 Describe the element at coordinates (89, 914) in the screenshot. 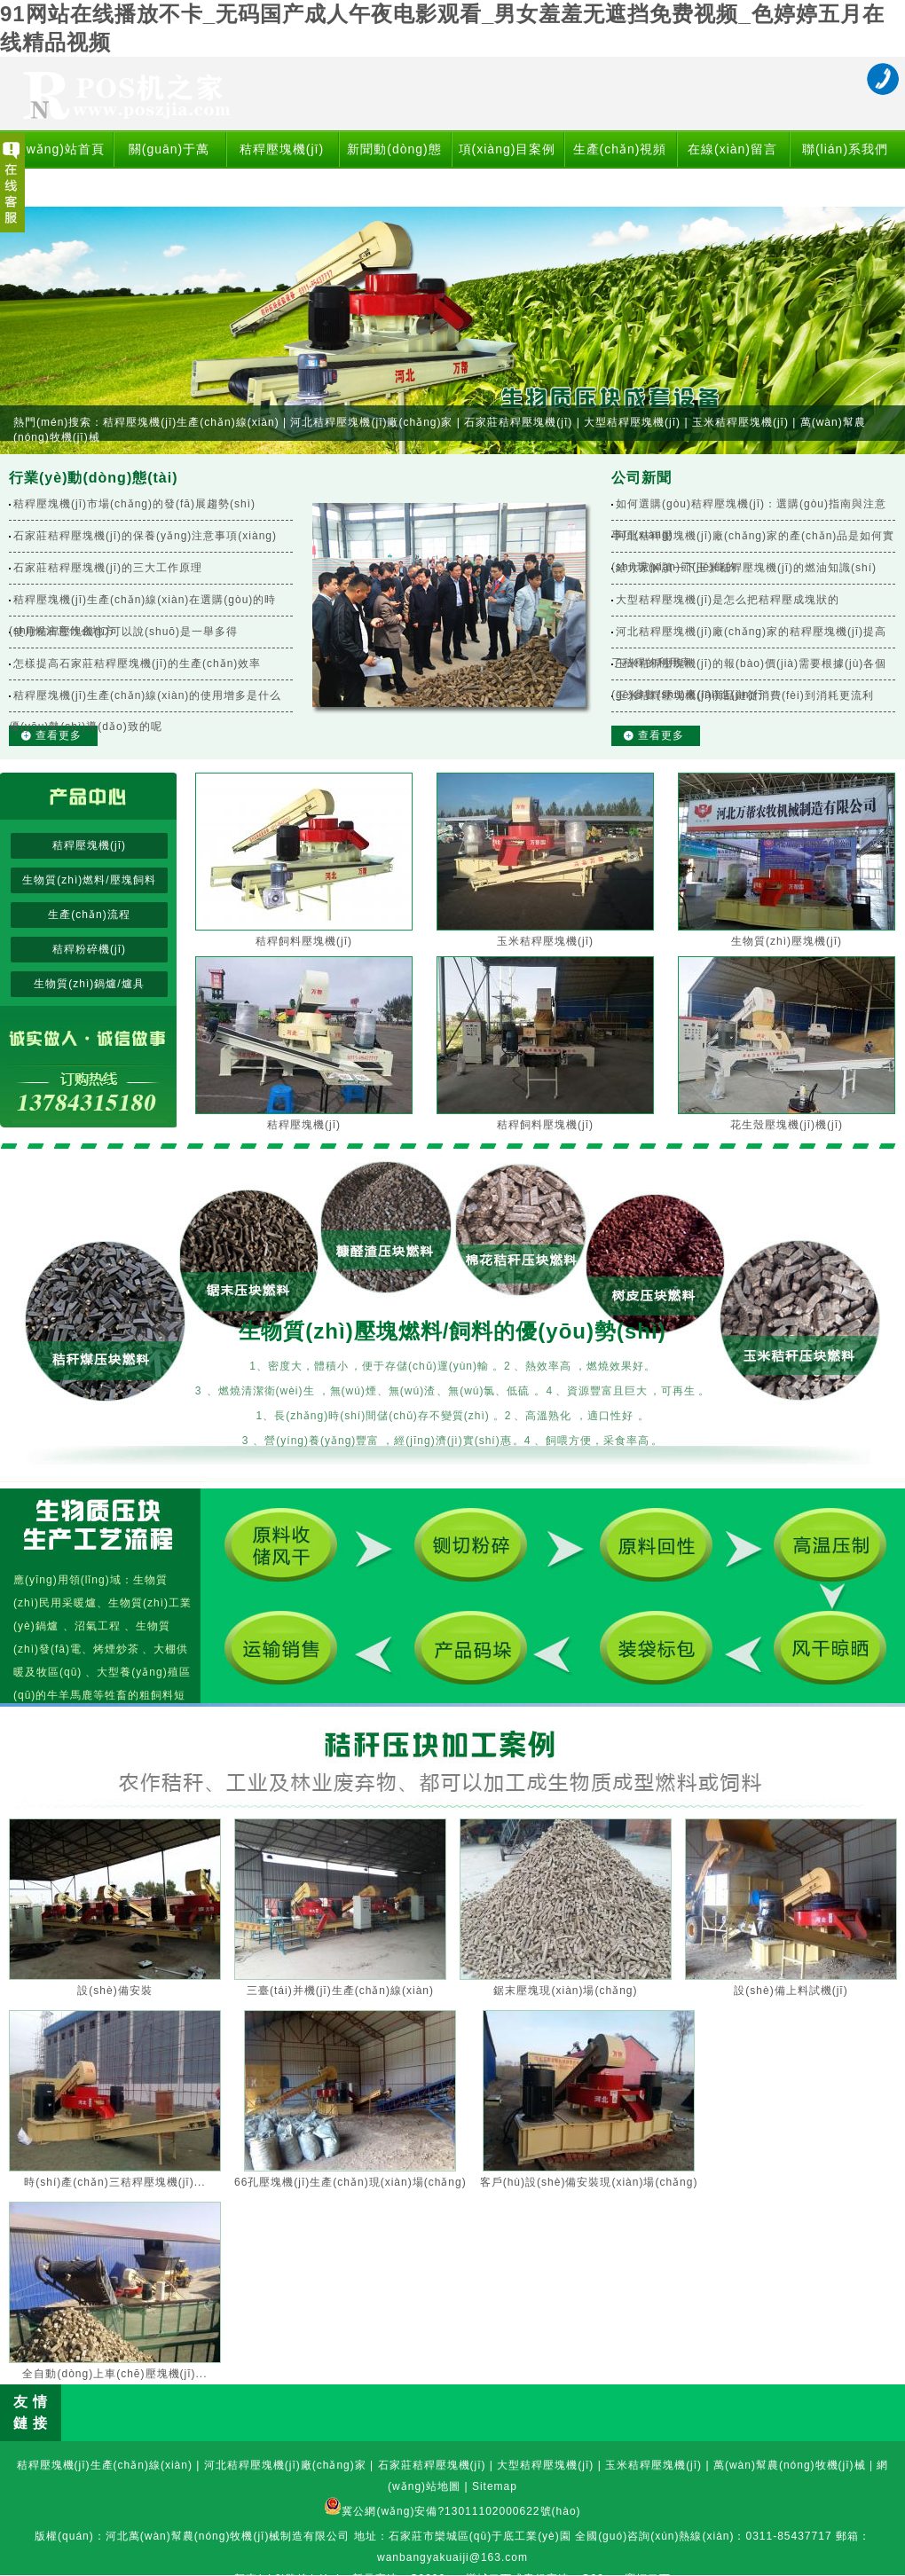

I see `生產(chǎn)流程` at that location.